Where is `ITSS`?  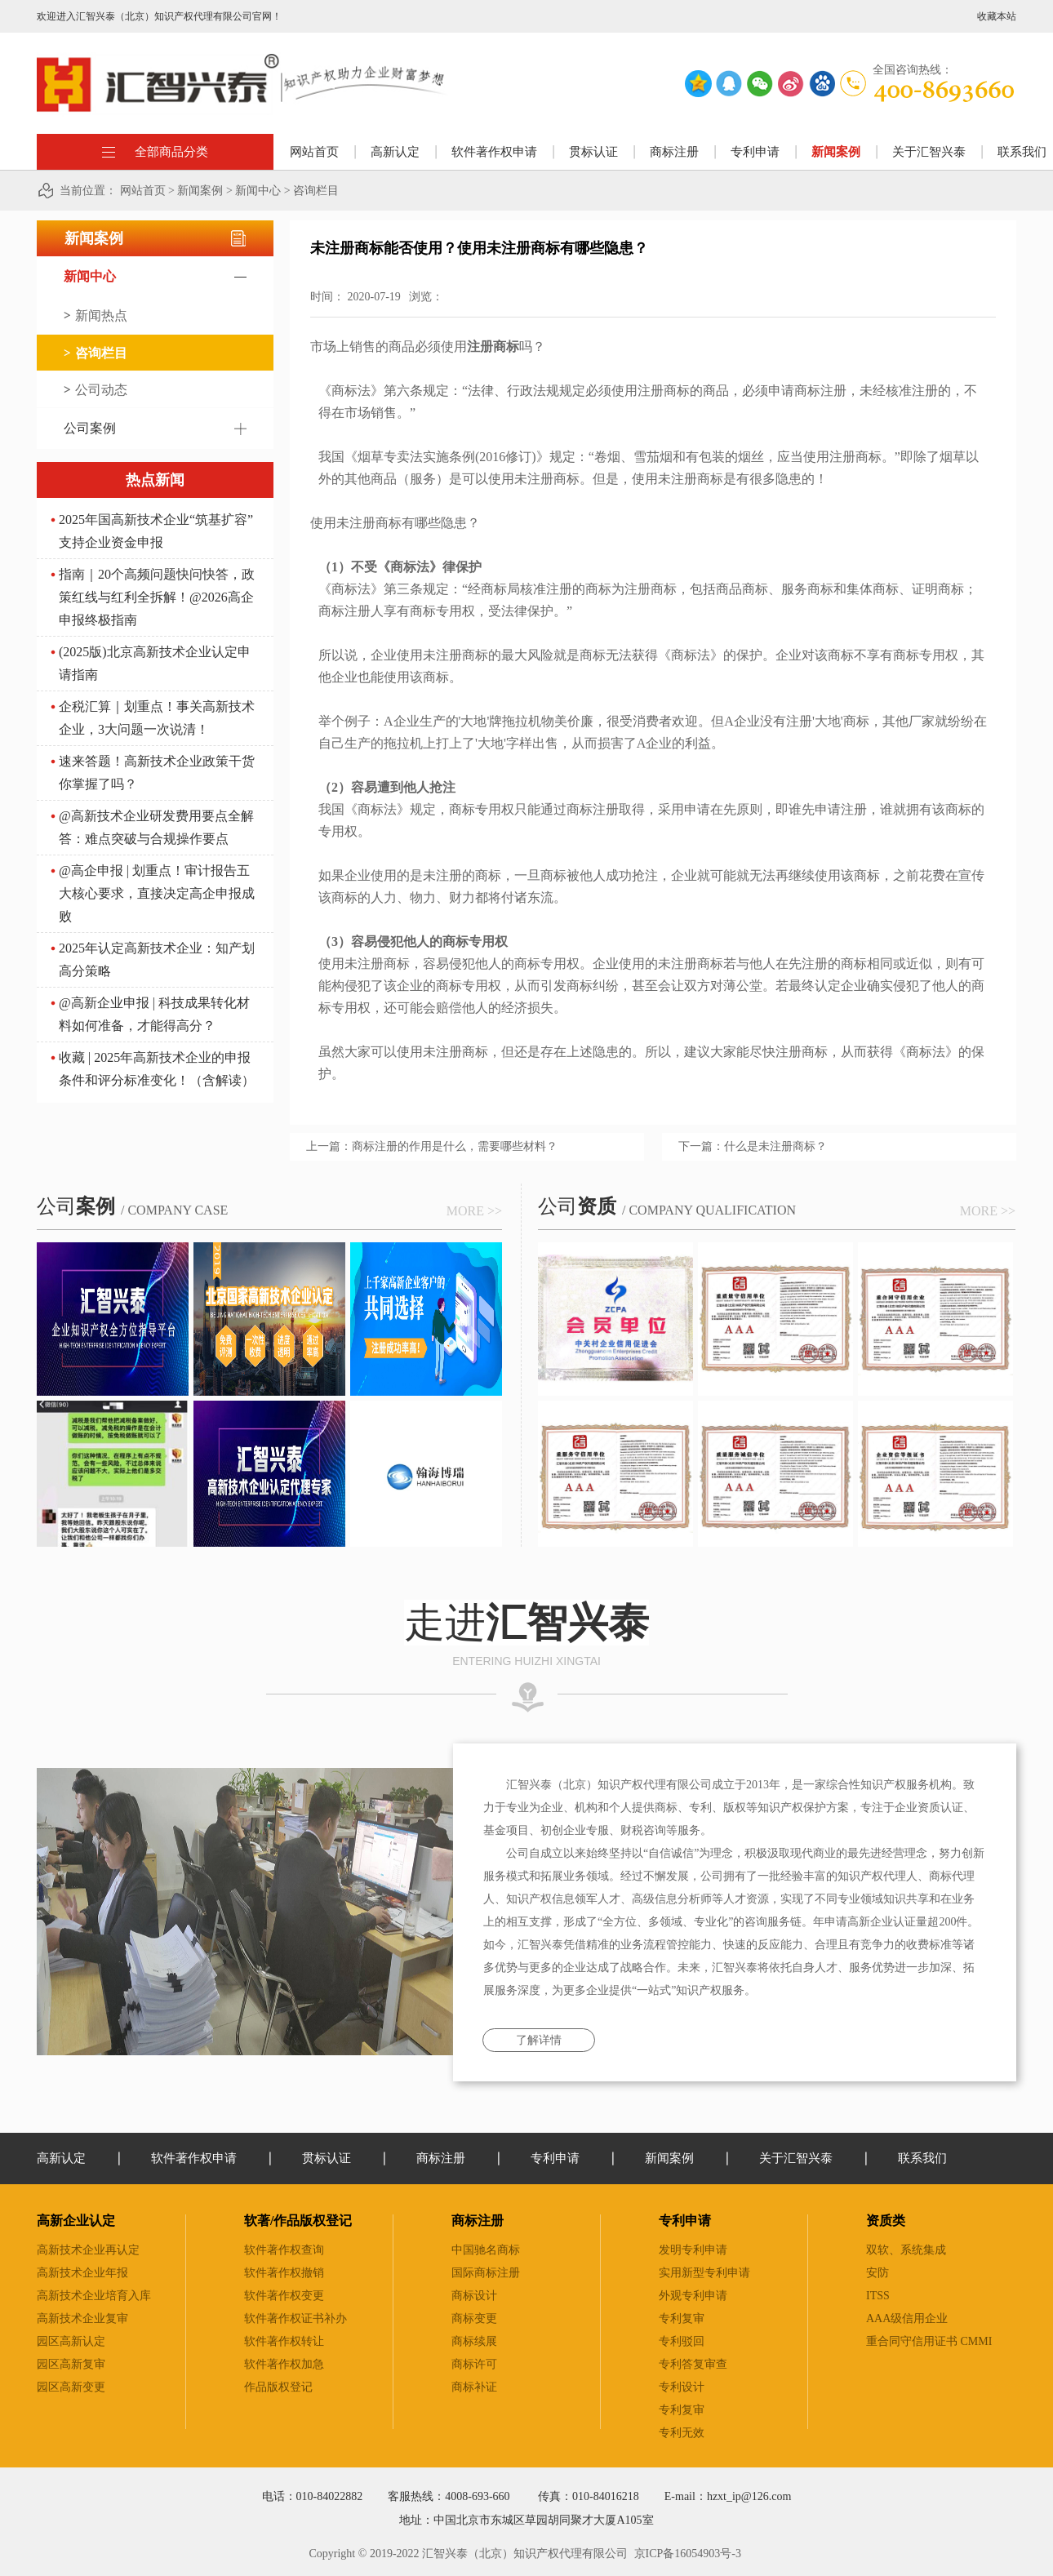 ITSS is located at coordinates (878, 2296).